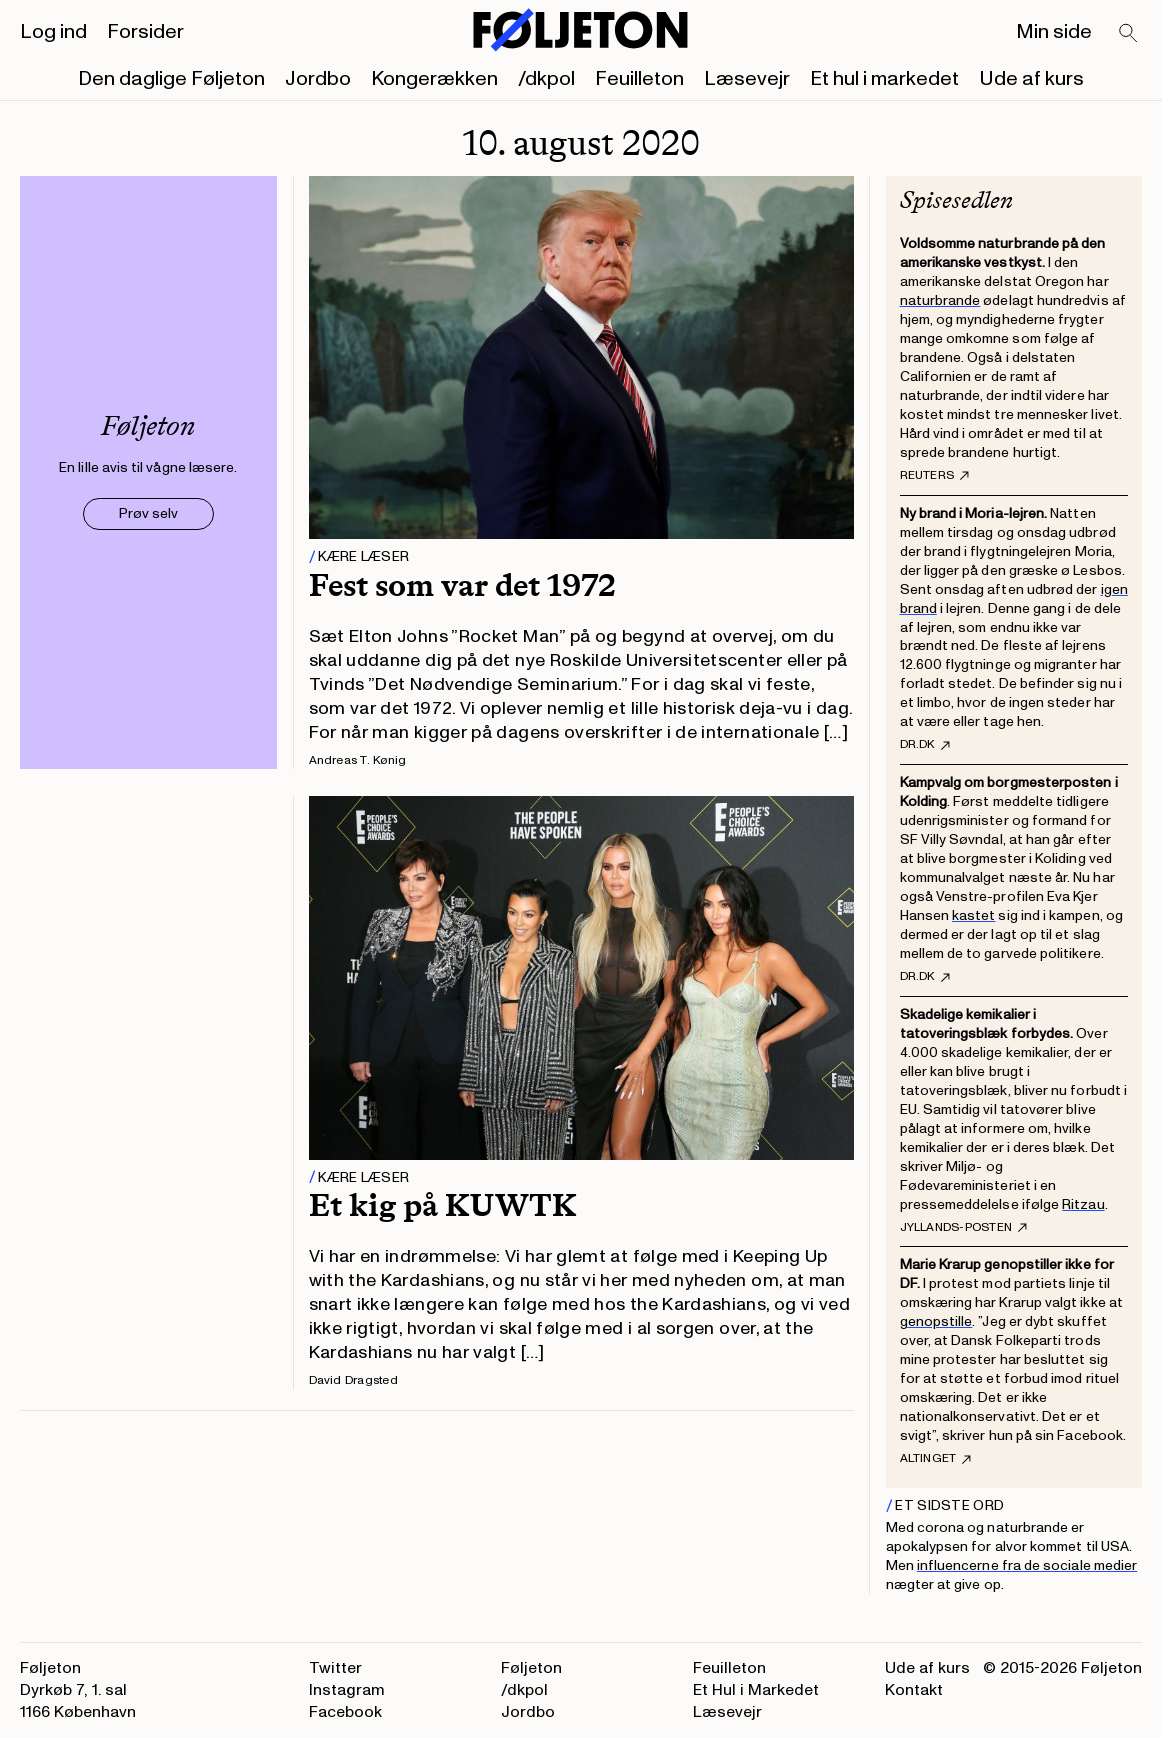 The image size is (1162, 1738). What do you see at coordinates (345, 1712) in the screenshot?
I see `Facebook` at bounding box center [345, 1712].